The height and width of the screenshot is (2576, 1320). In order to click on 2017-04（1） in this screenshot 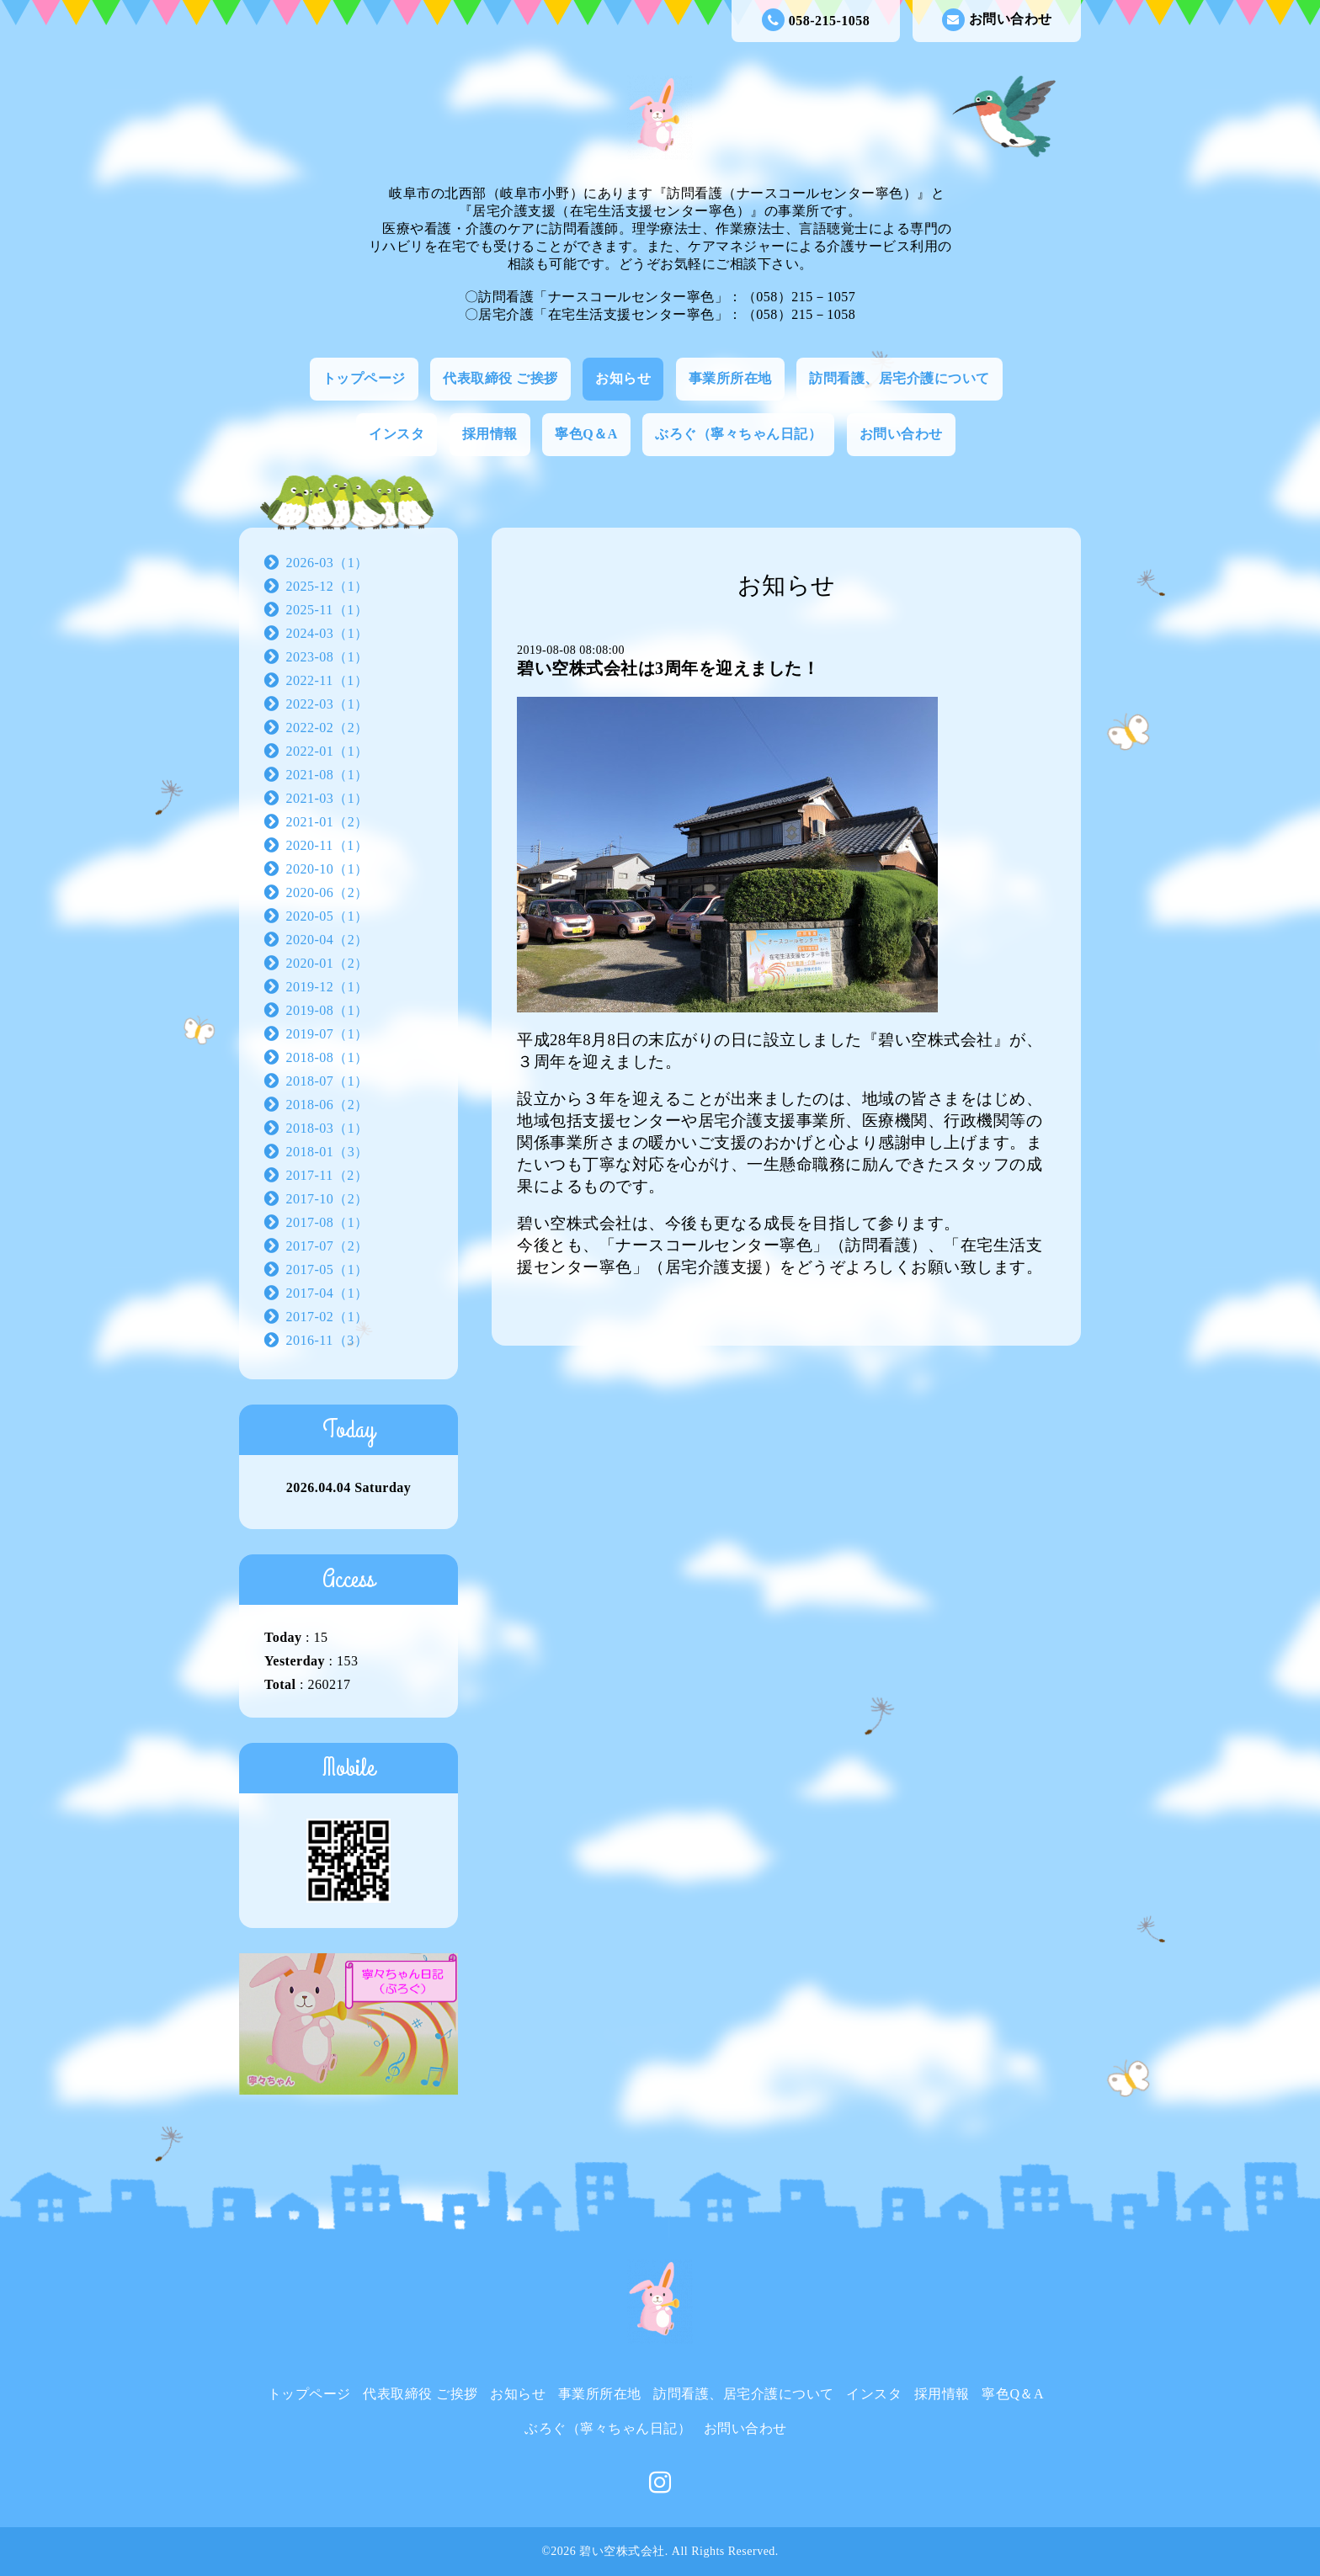, I will do `click(327, 1293)`.